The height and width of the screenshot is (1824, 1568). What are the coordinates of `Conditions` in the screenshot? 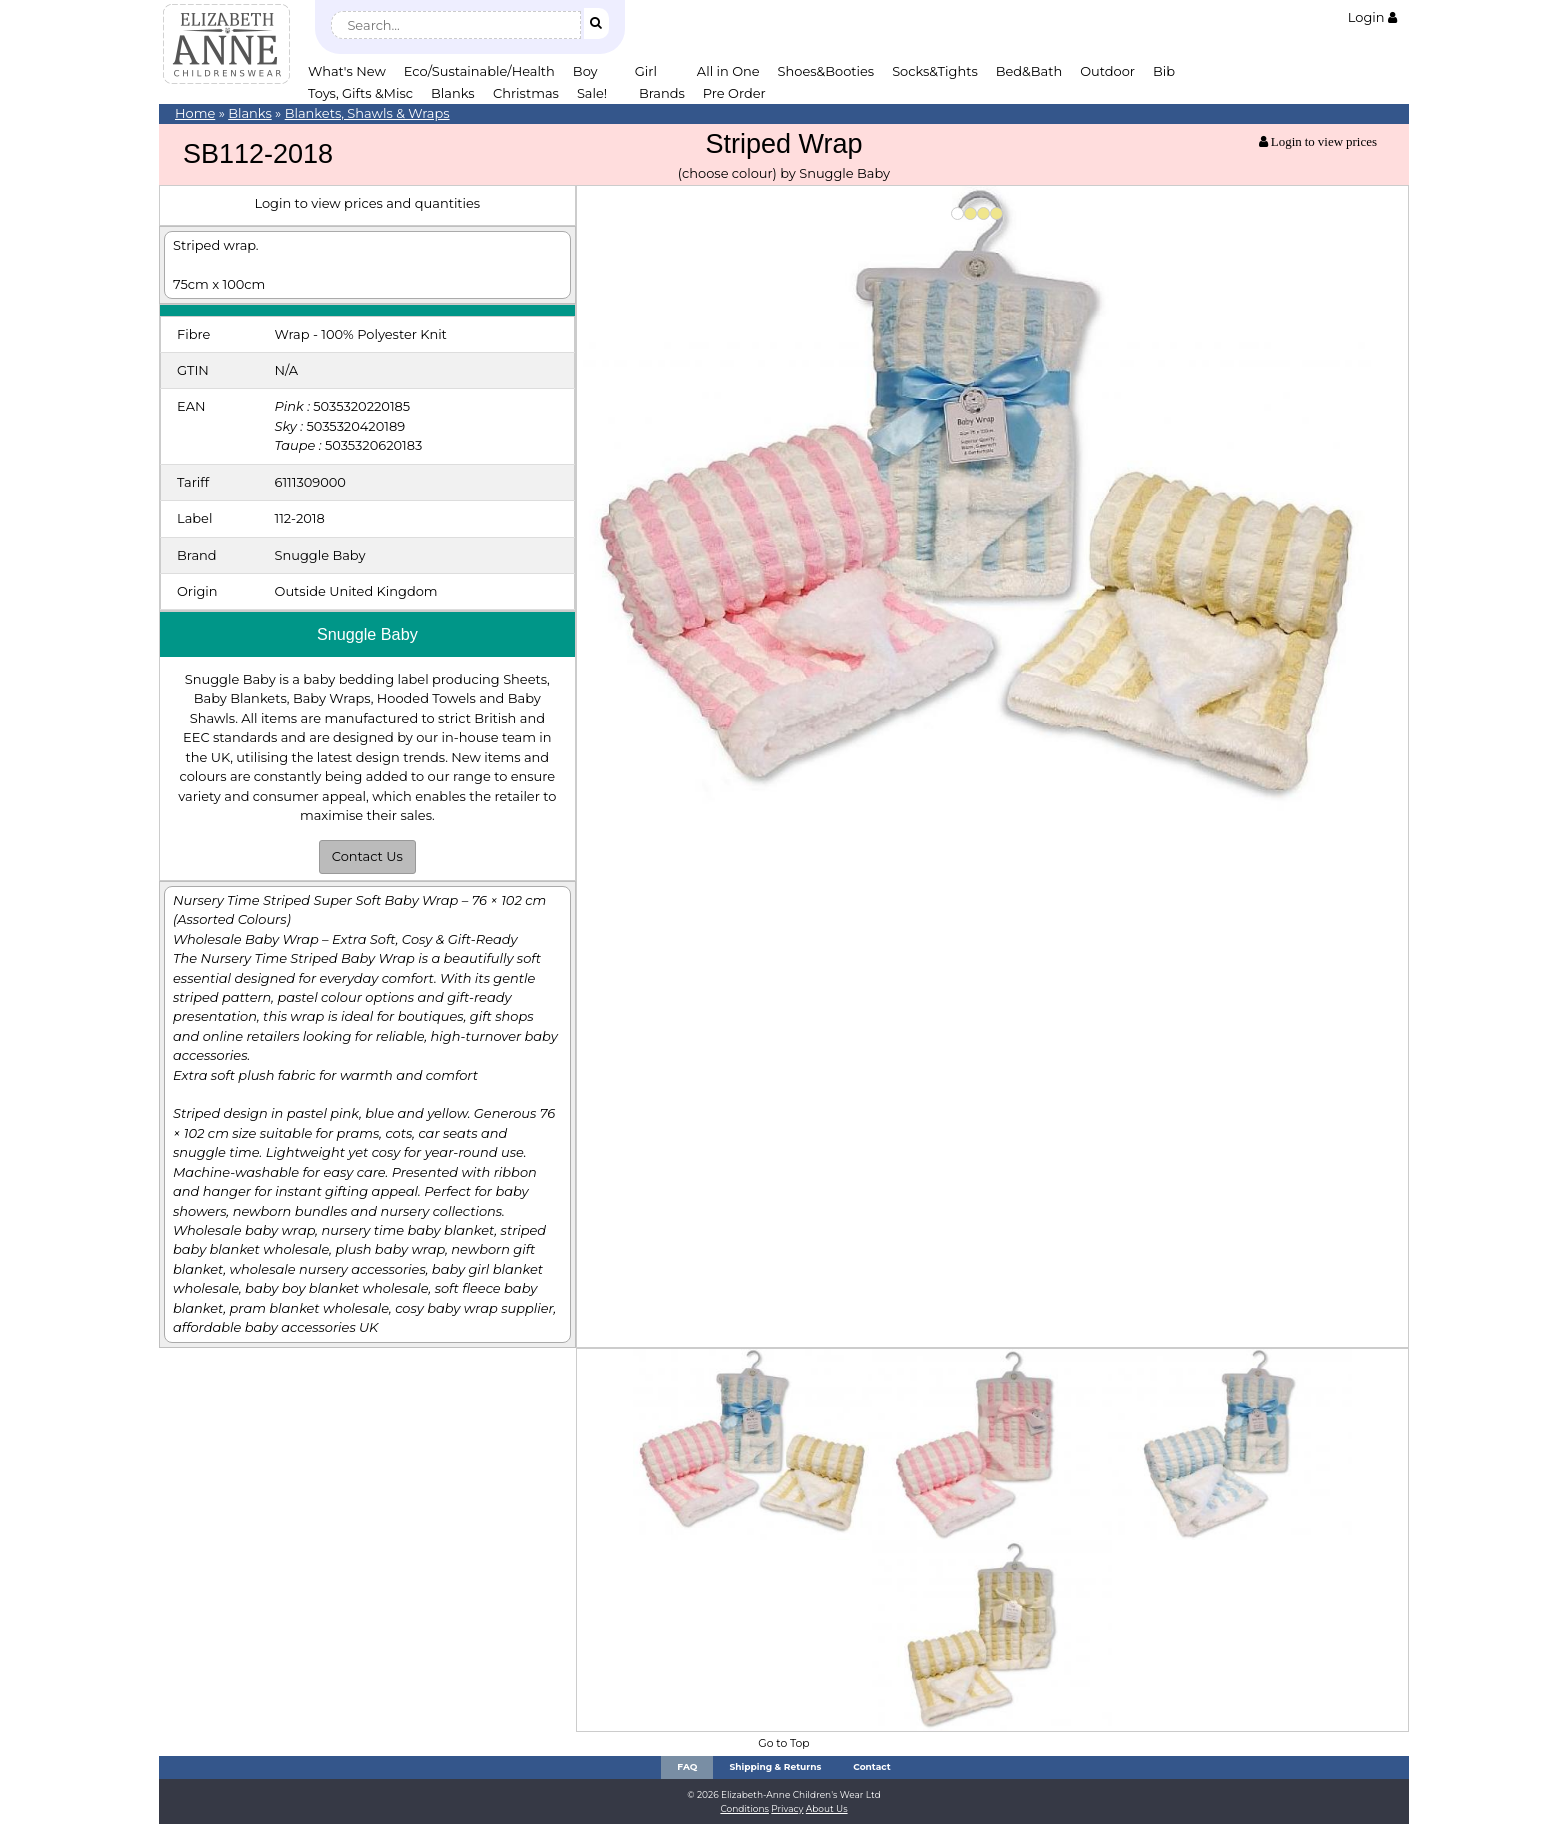 It's located at (744, 1808).